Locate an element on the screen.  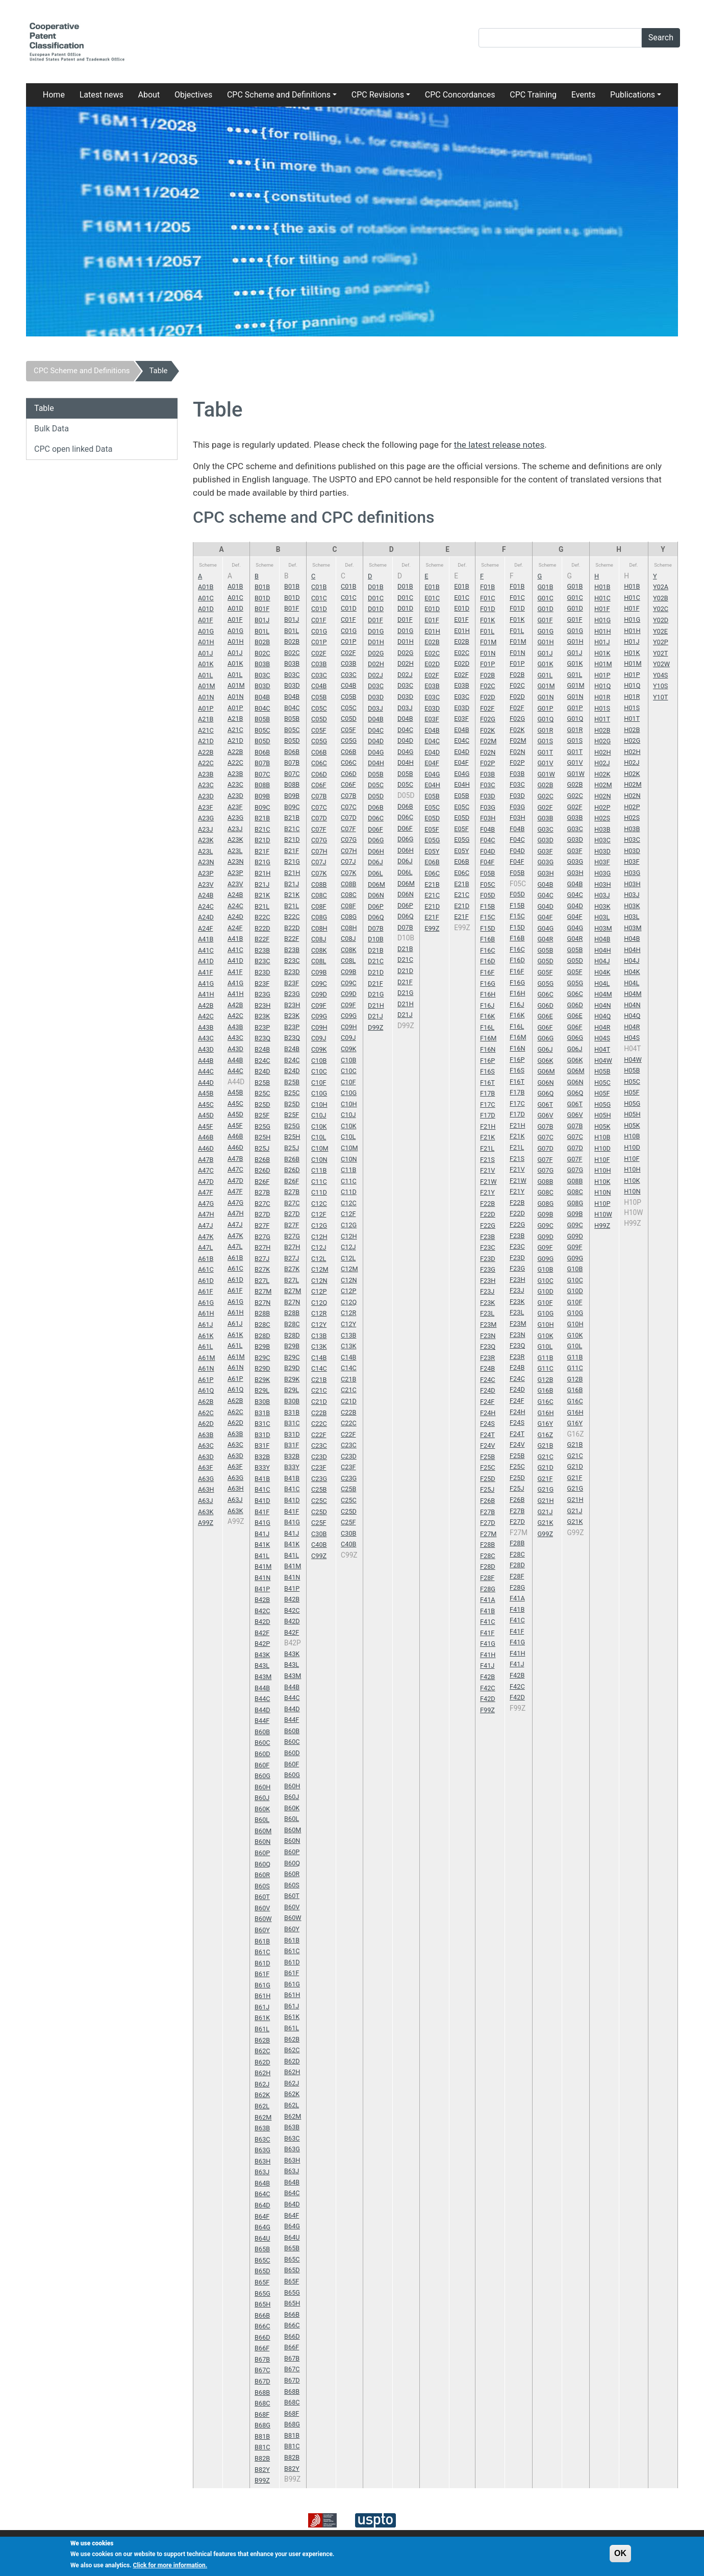
F41F is located at coordinates (487, 1633).